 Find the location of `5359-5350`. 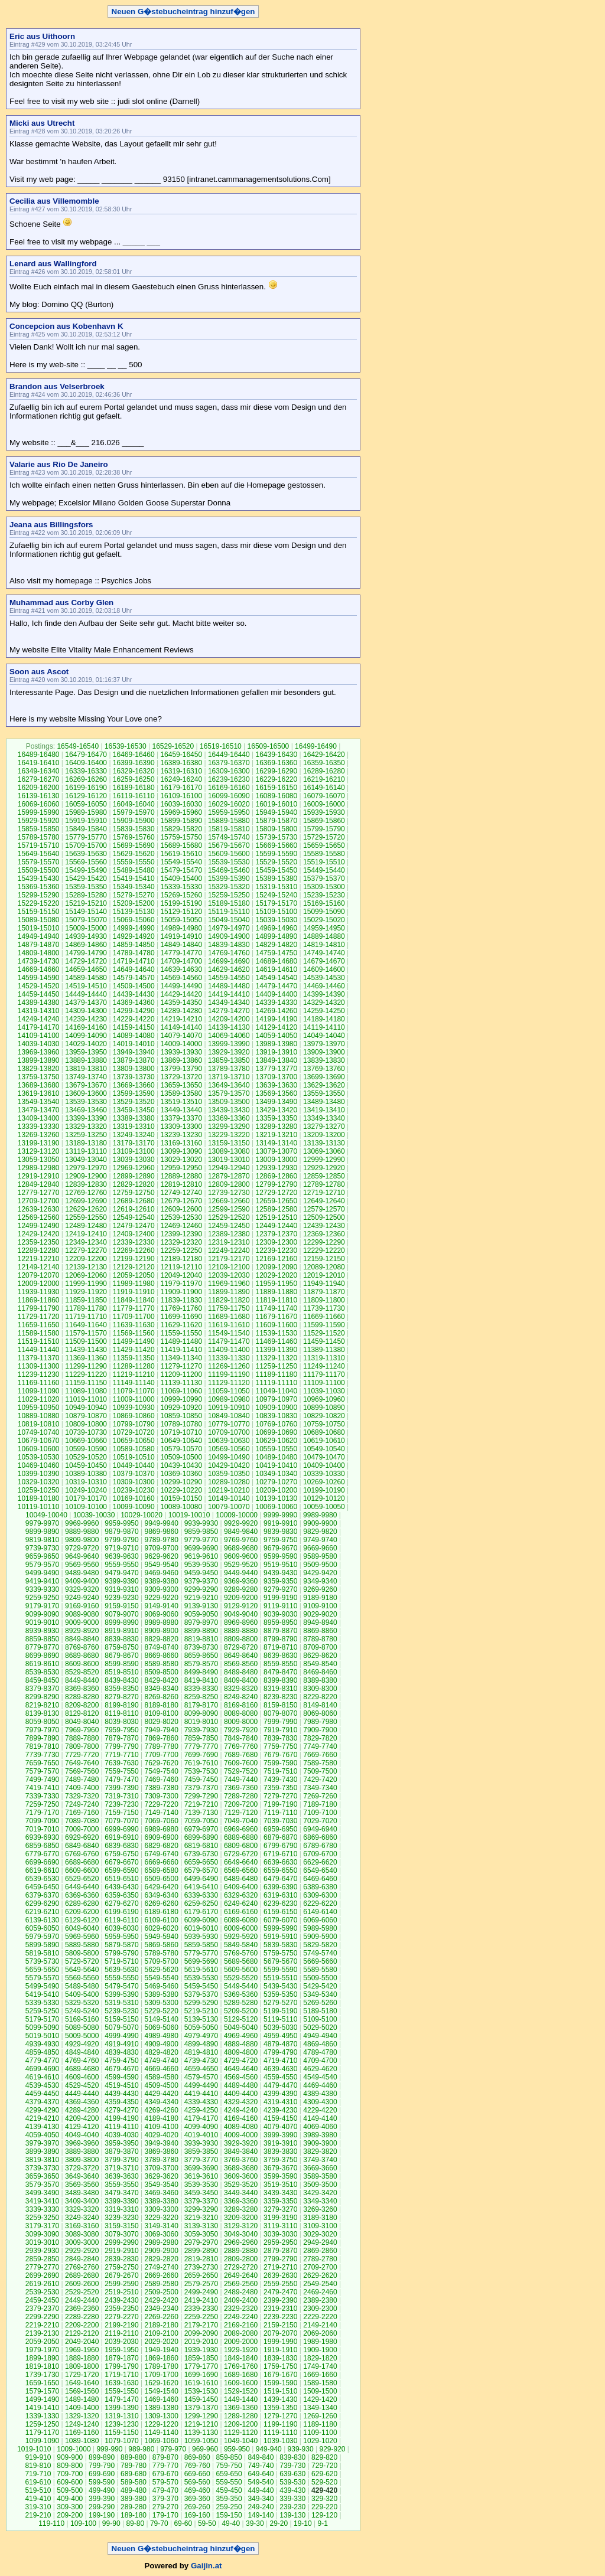

5359-5350 is located at coordinates (280, 1994).